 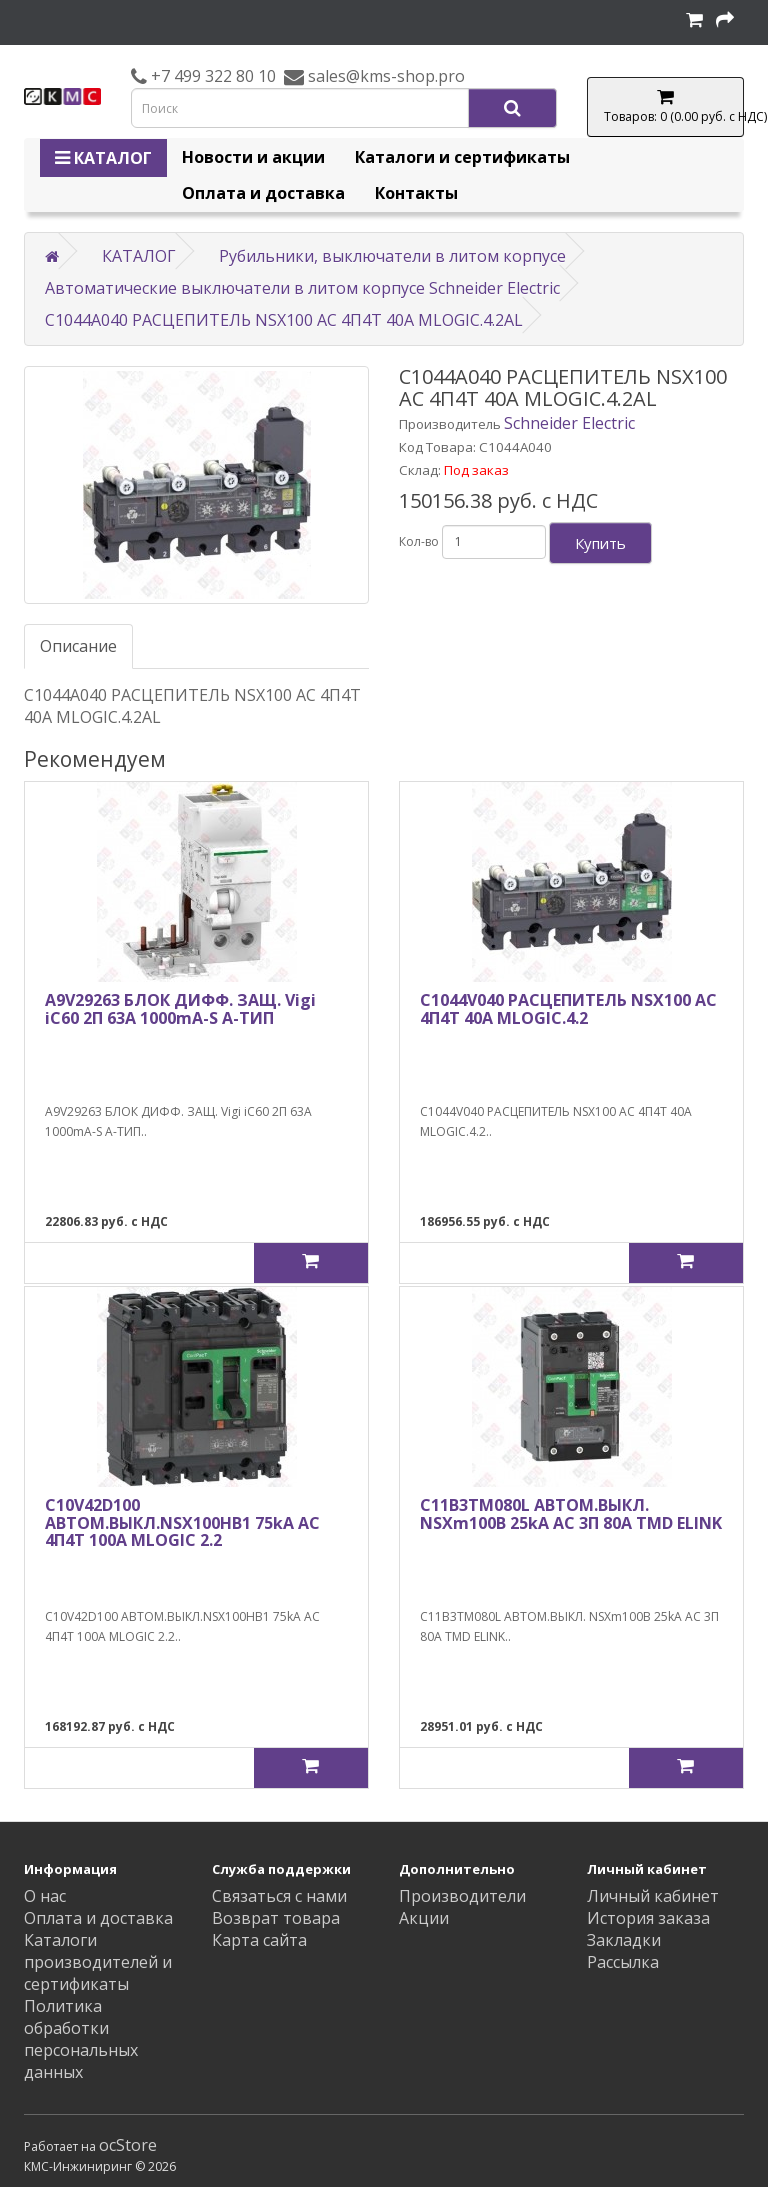 I want to click on Каталоги производителей и сертификаты, so click(x=98, y=1962).